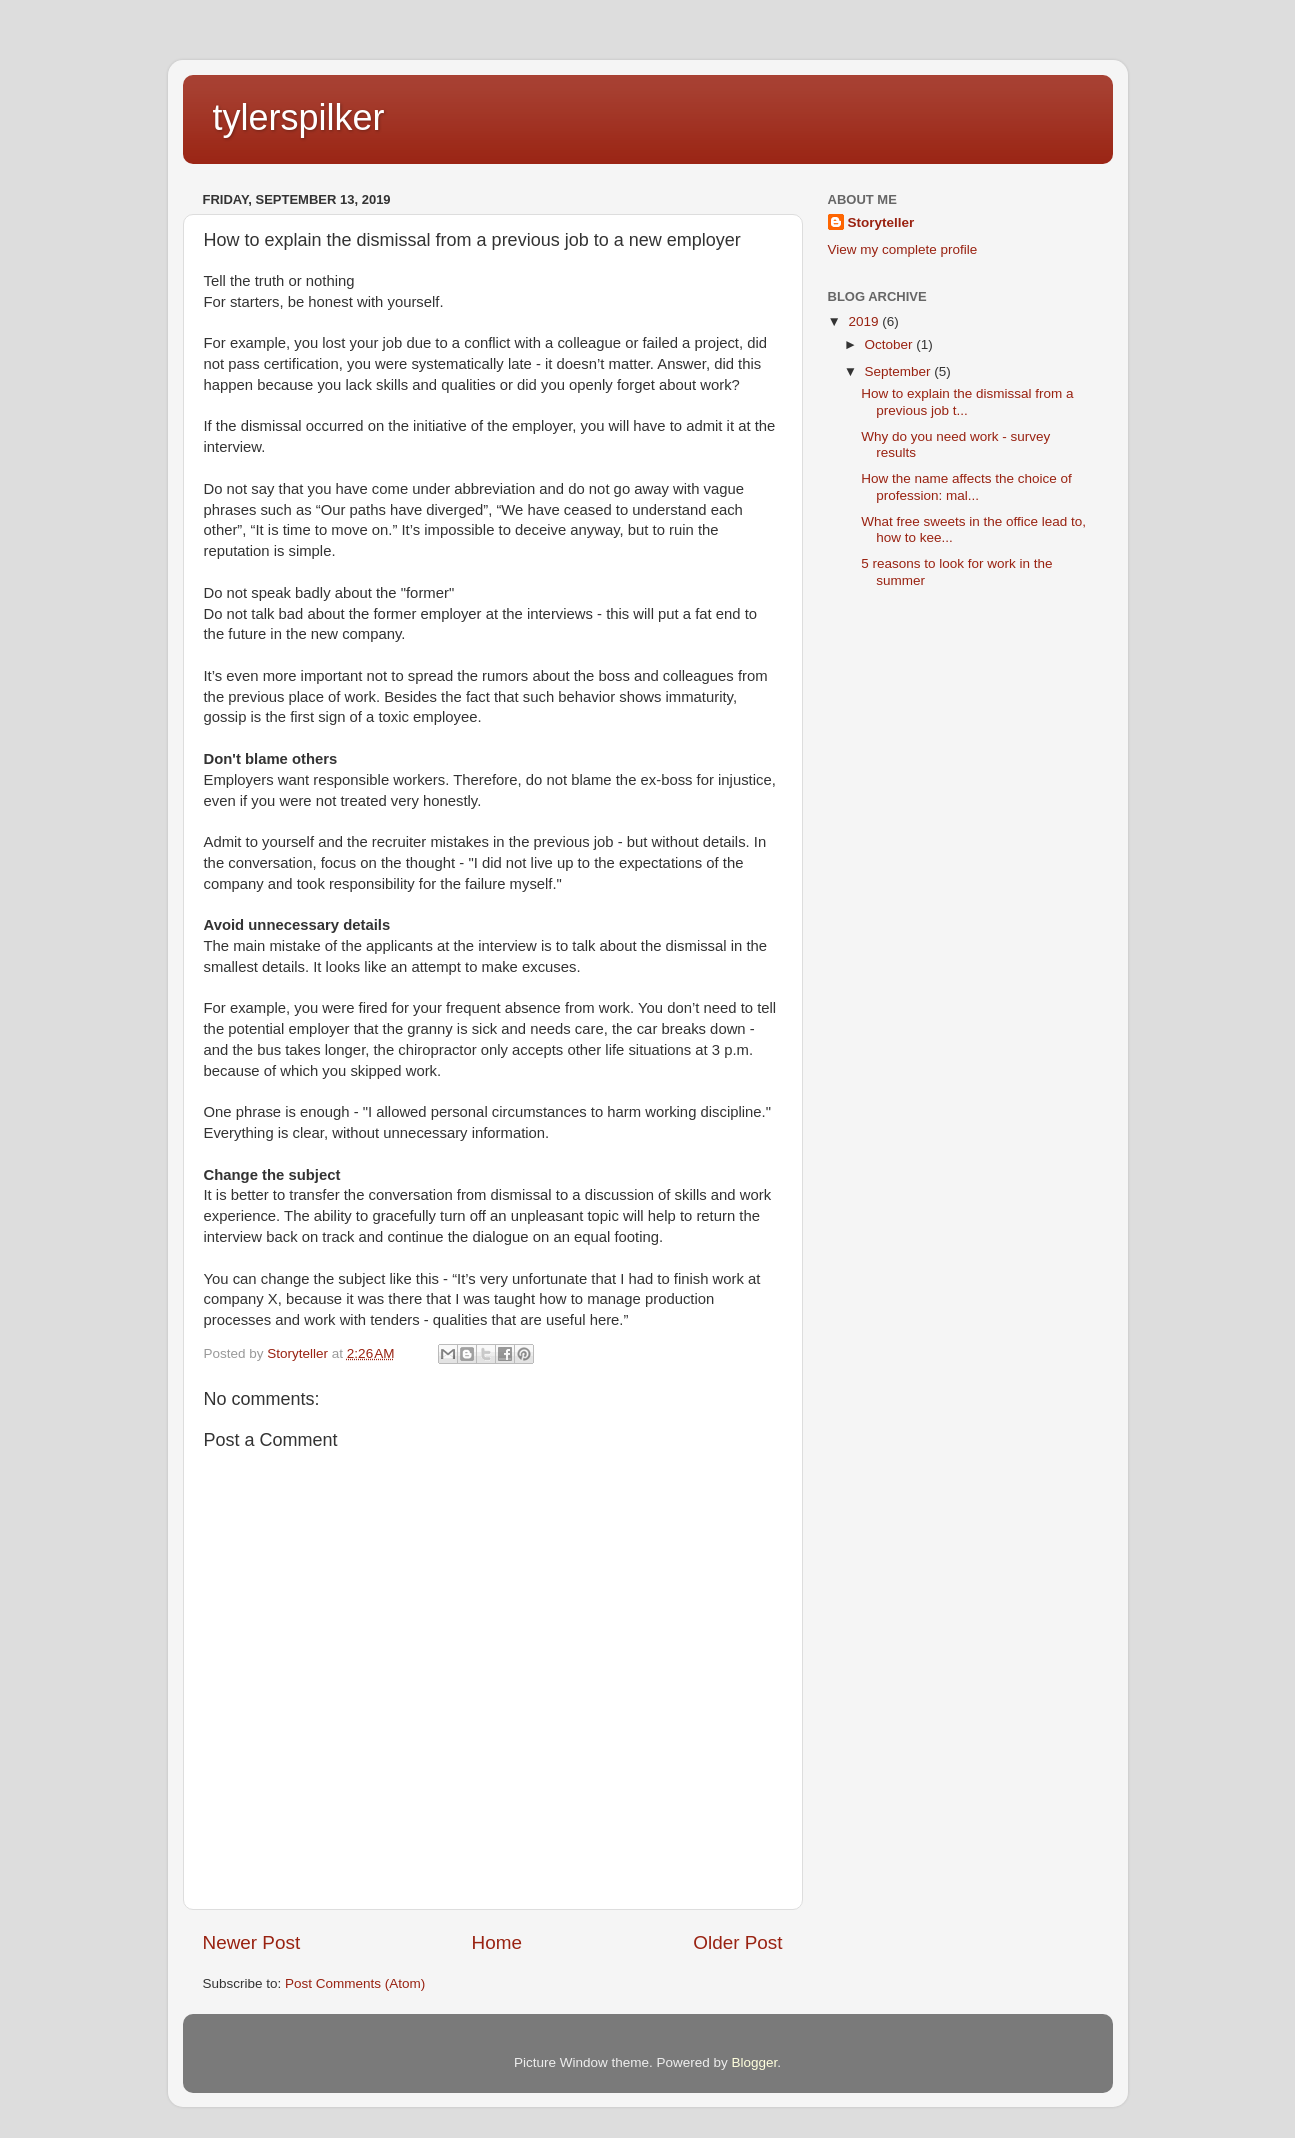 The height and width of the screenshot is (2138, 1295). I want to click on Post Comments (Atom), so click(355, 1983).